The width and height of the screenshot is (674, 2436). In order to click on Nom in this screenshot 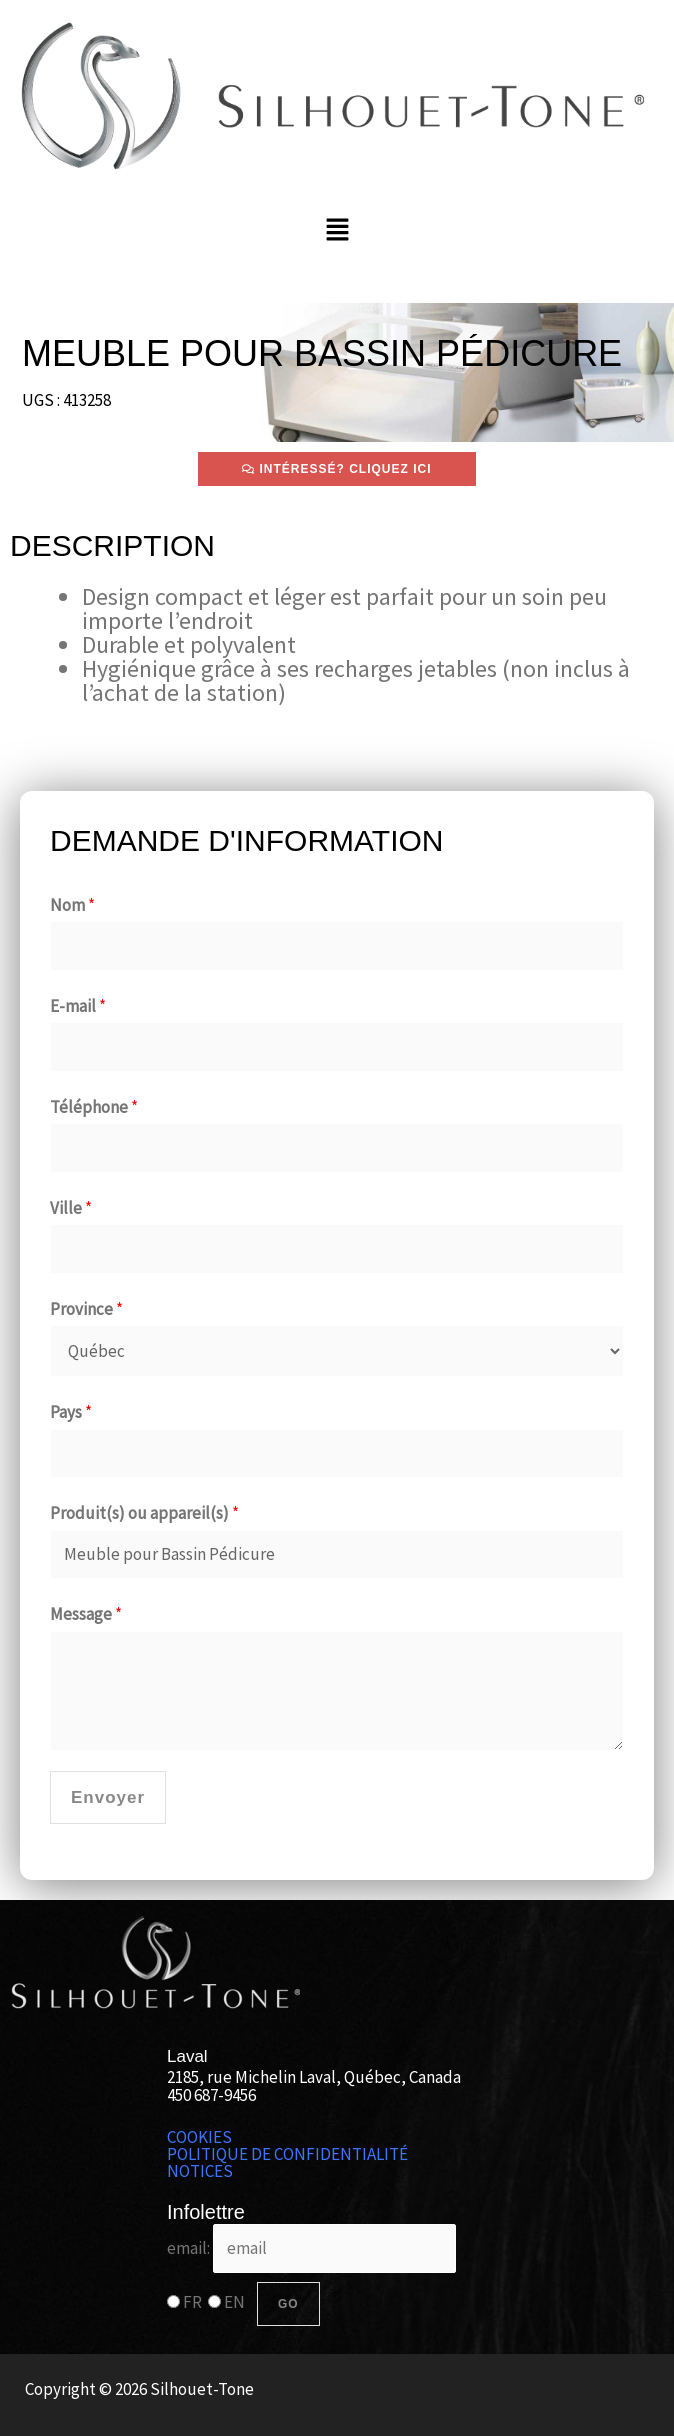, I will do `click(72, 905)`.